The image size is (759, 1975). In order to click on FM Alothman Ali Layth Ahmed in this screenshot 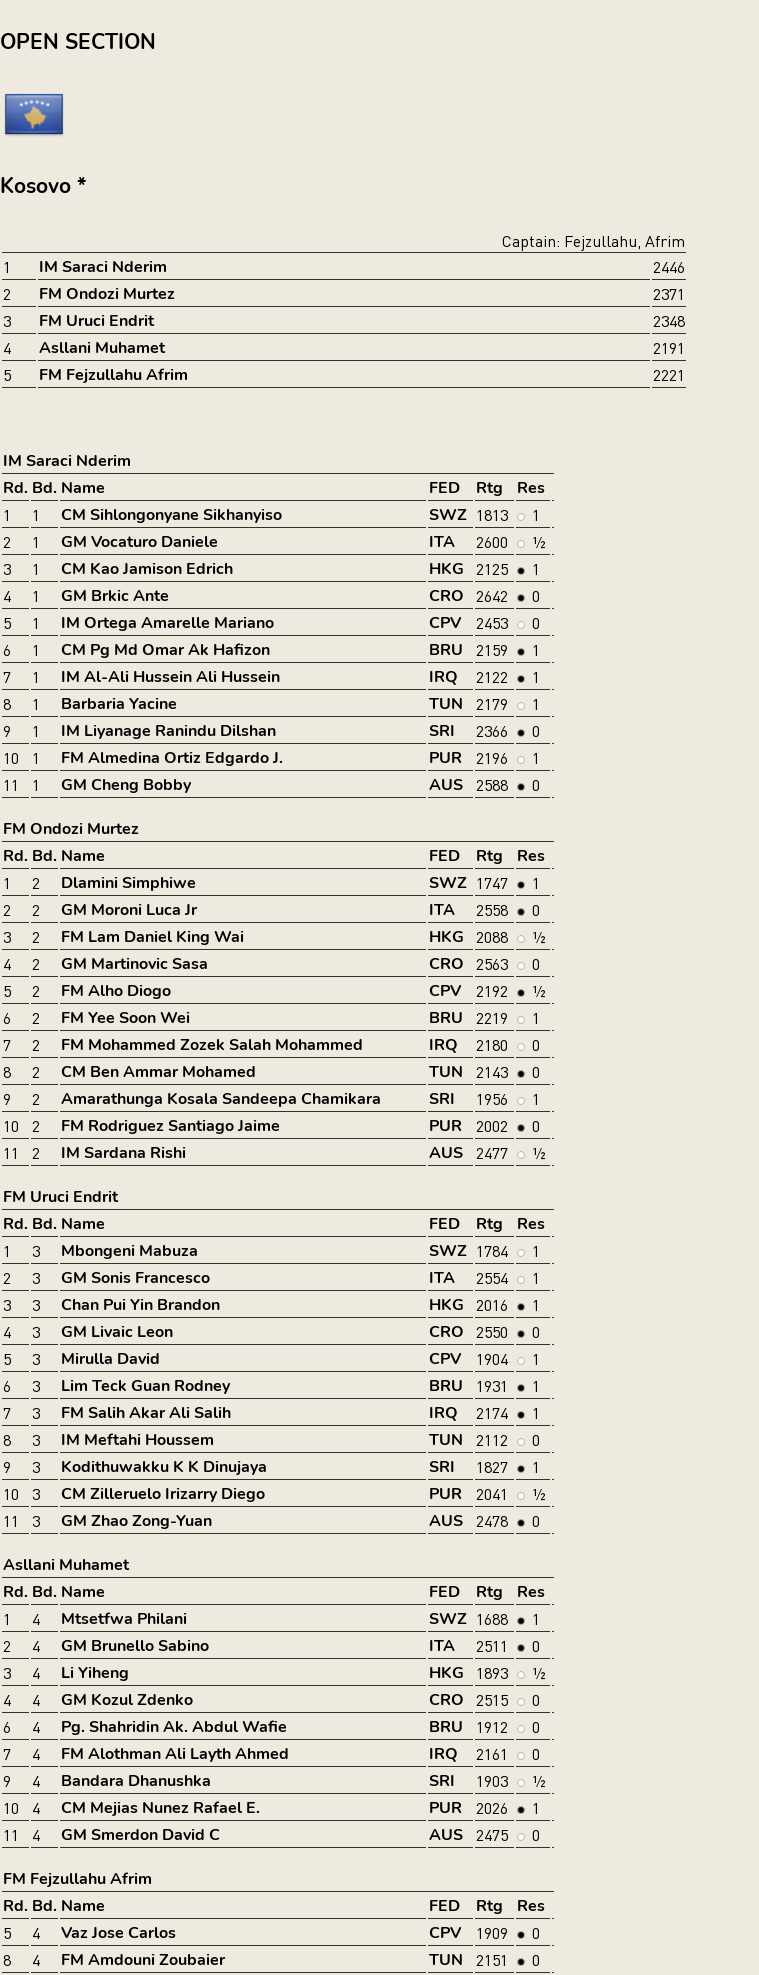, I will do `click(175, 1754)`.